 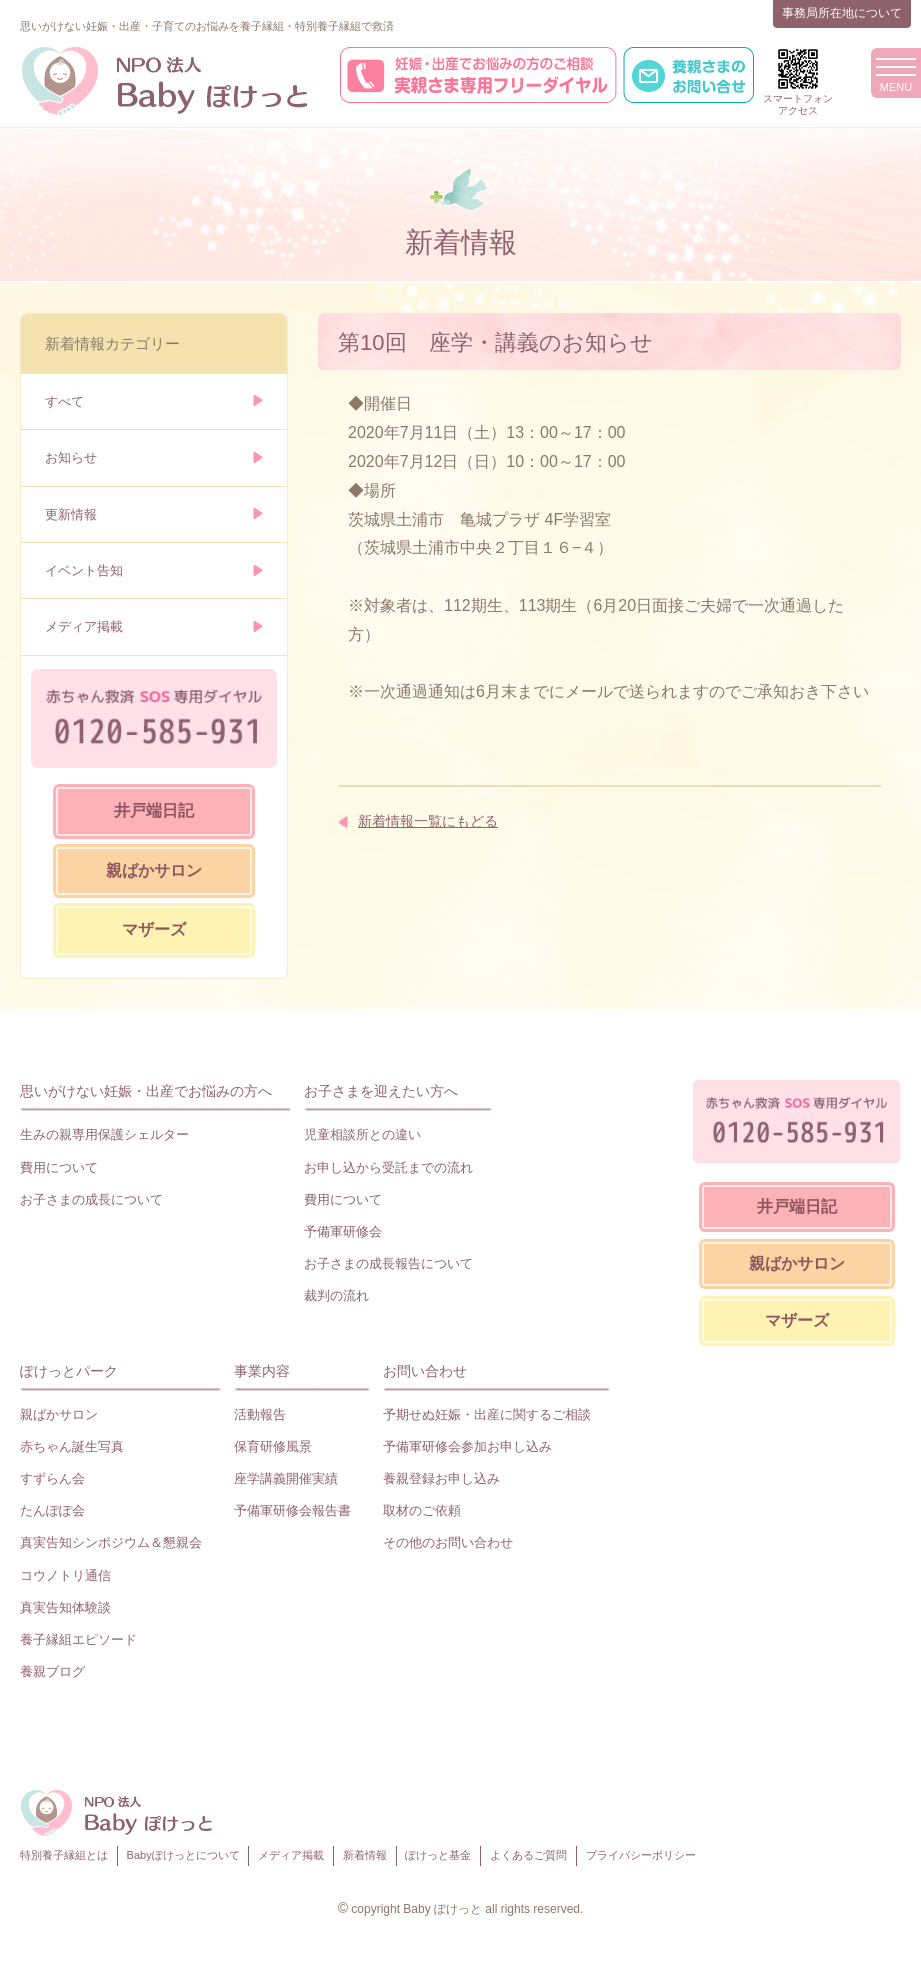 I want to click on 養親ブログ, so click(x=52, y=1671).